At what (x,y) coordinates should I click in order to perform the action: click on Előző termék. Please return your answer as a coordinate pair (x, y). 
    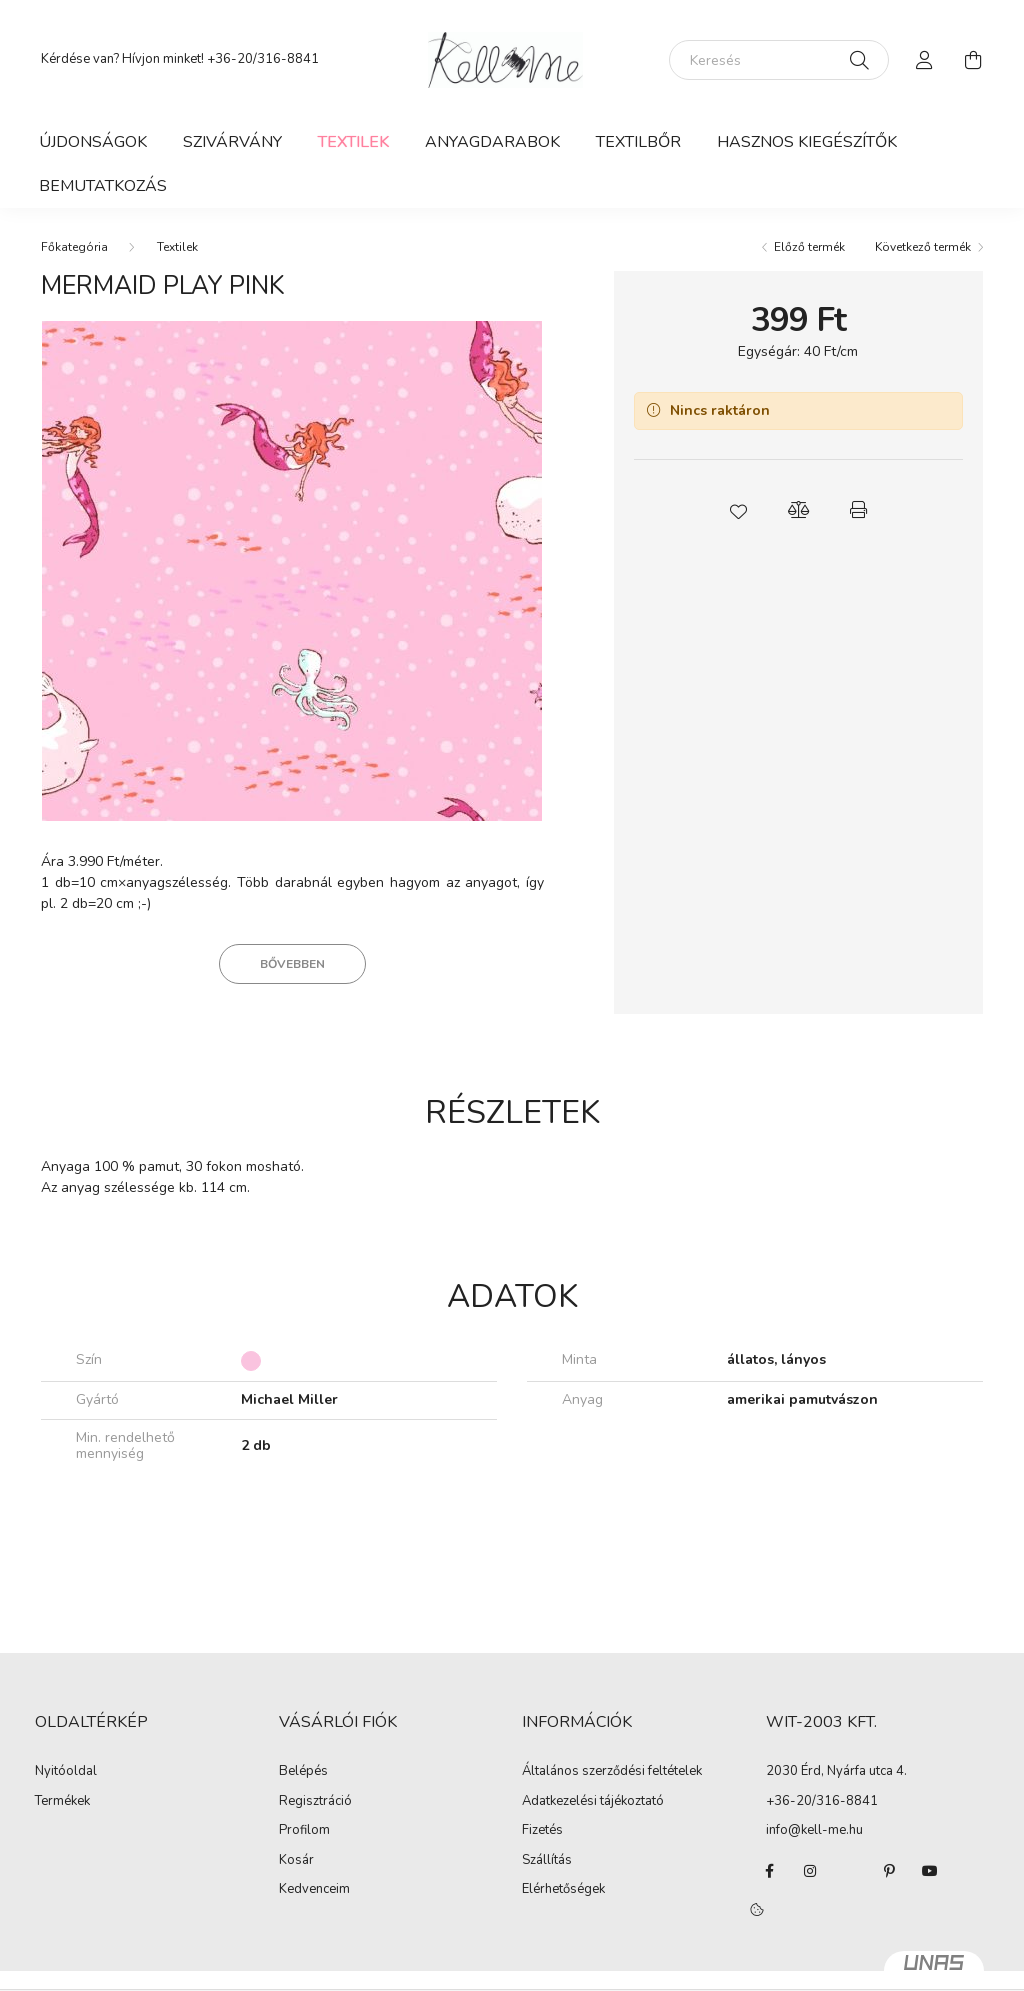
    Looking at the image, I should click on (809, 247).